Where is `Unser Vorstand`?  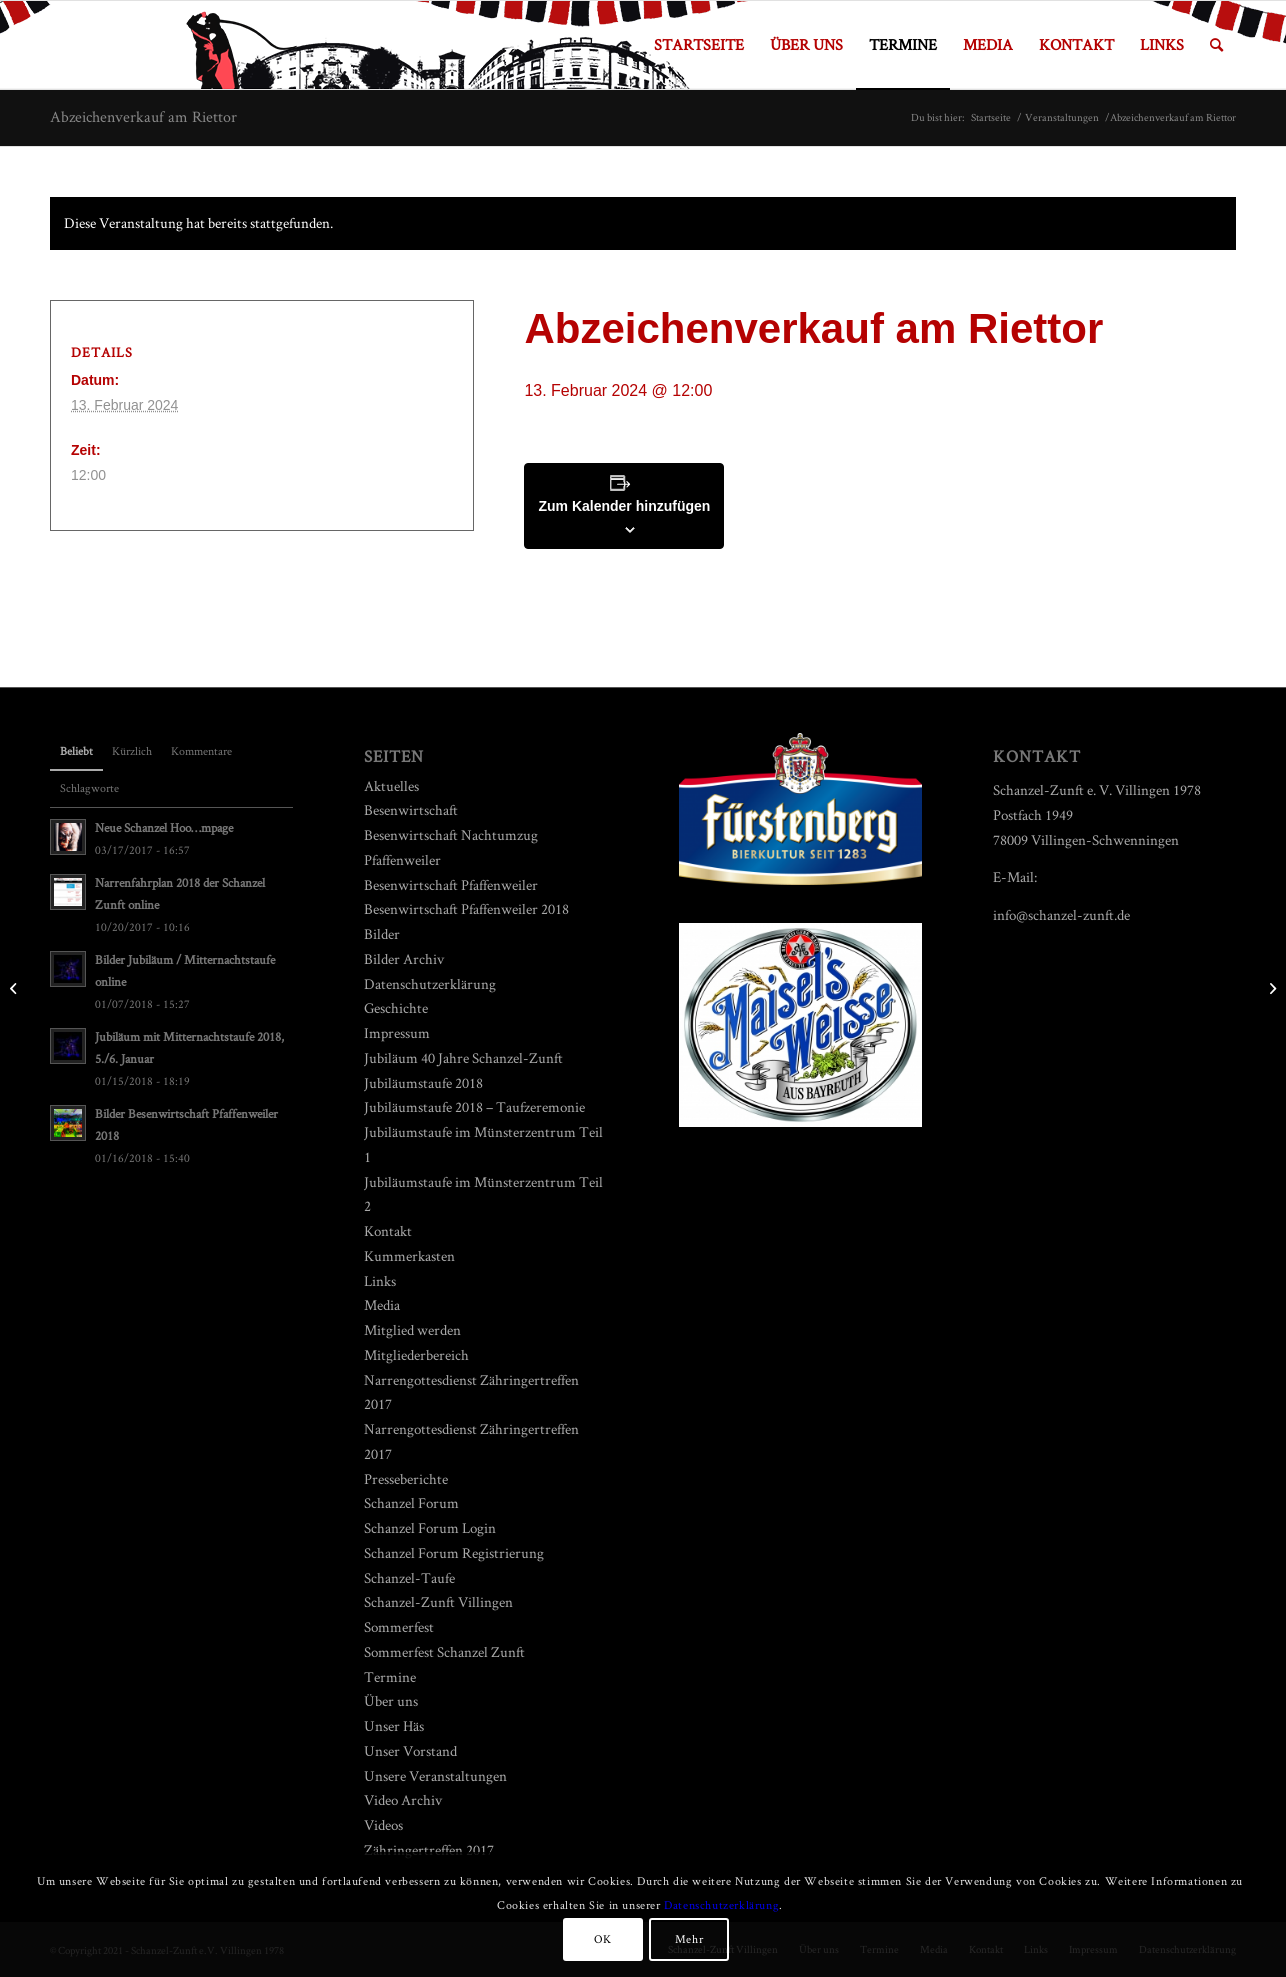 Unser Vorstand is located at coordinates (410, 1750).